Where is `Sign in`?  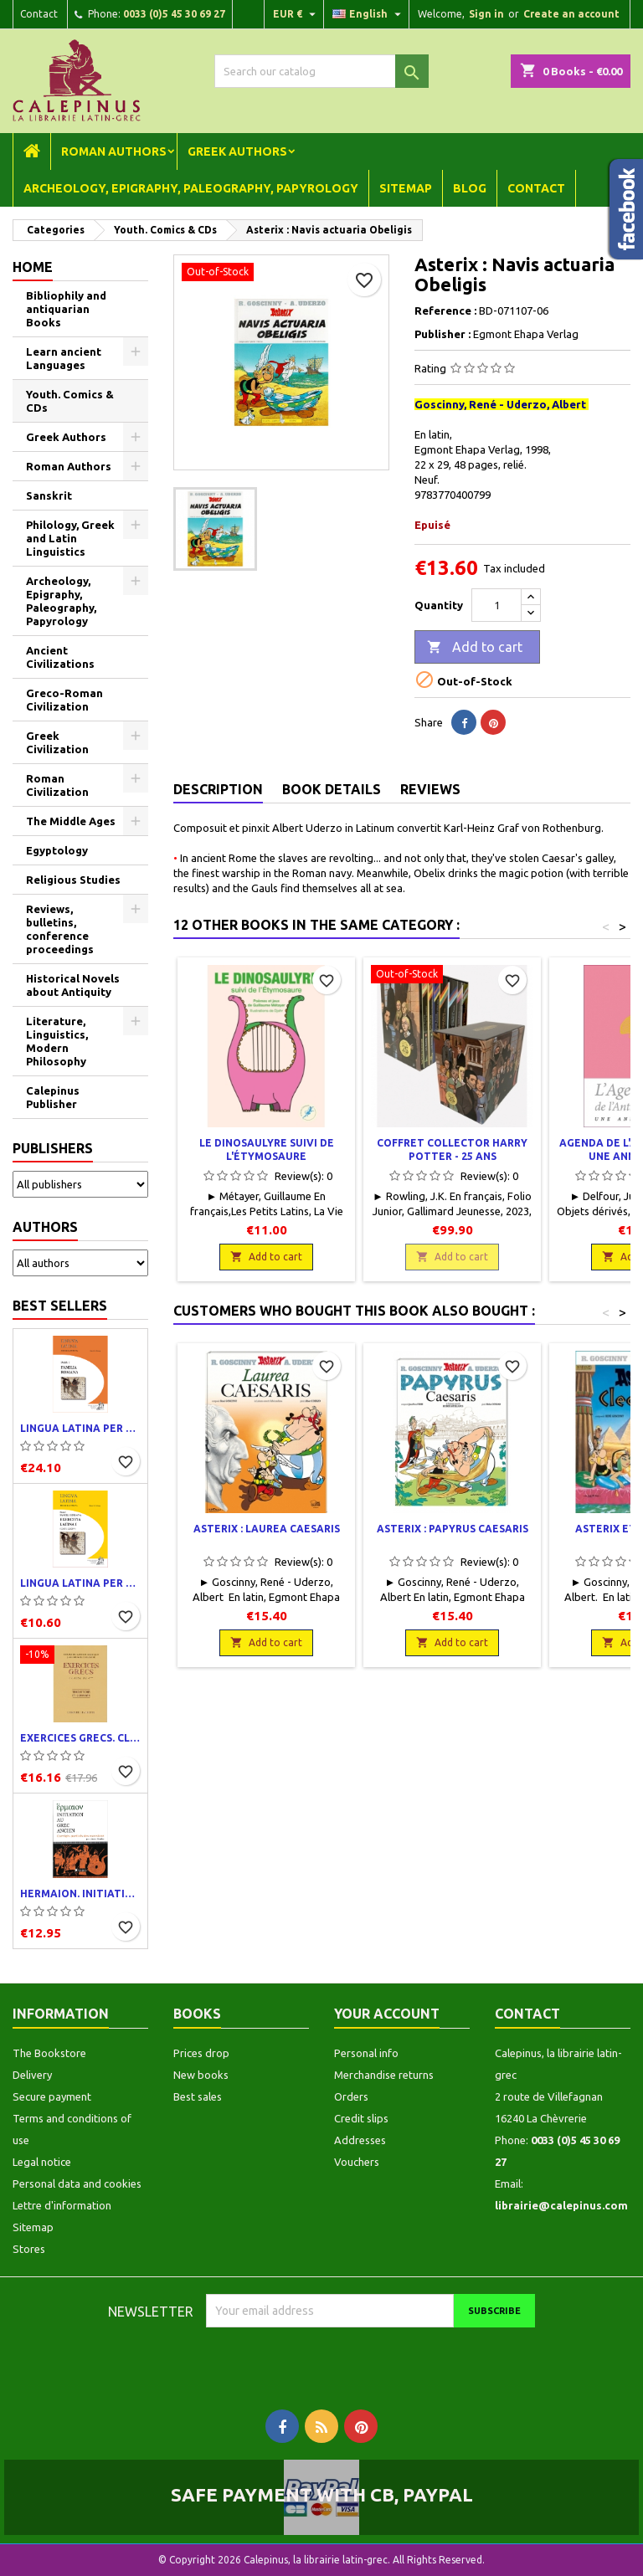
Sign in is located at coordinates (486, 13).